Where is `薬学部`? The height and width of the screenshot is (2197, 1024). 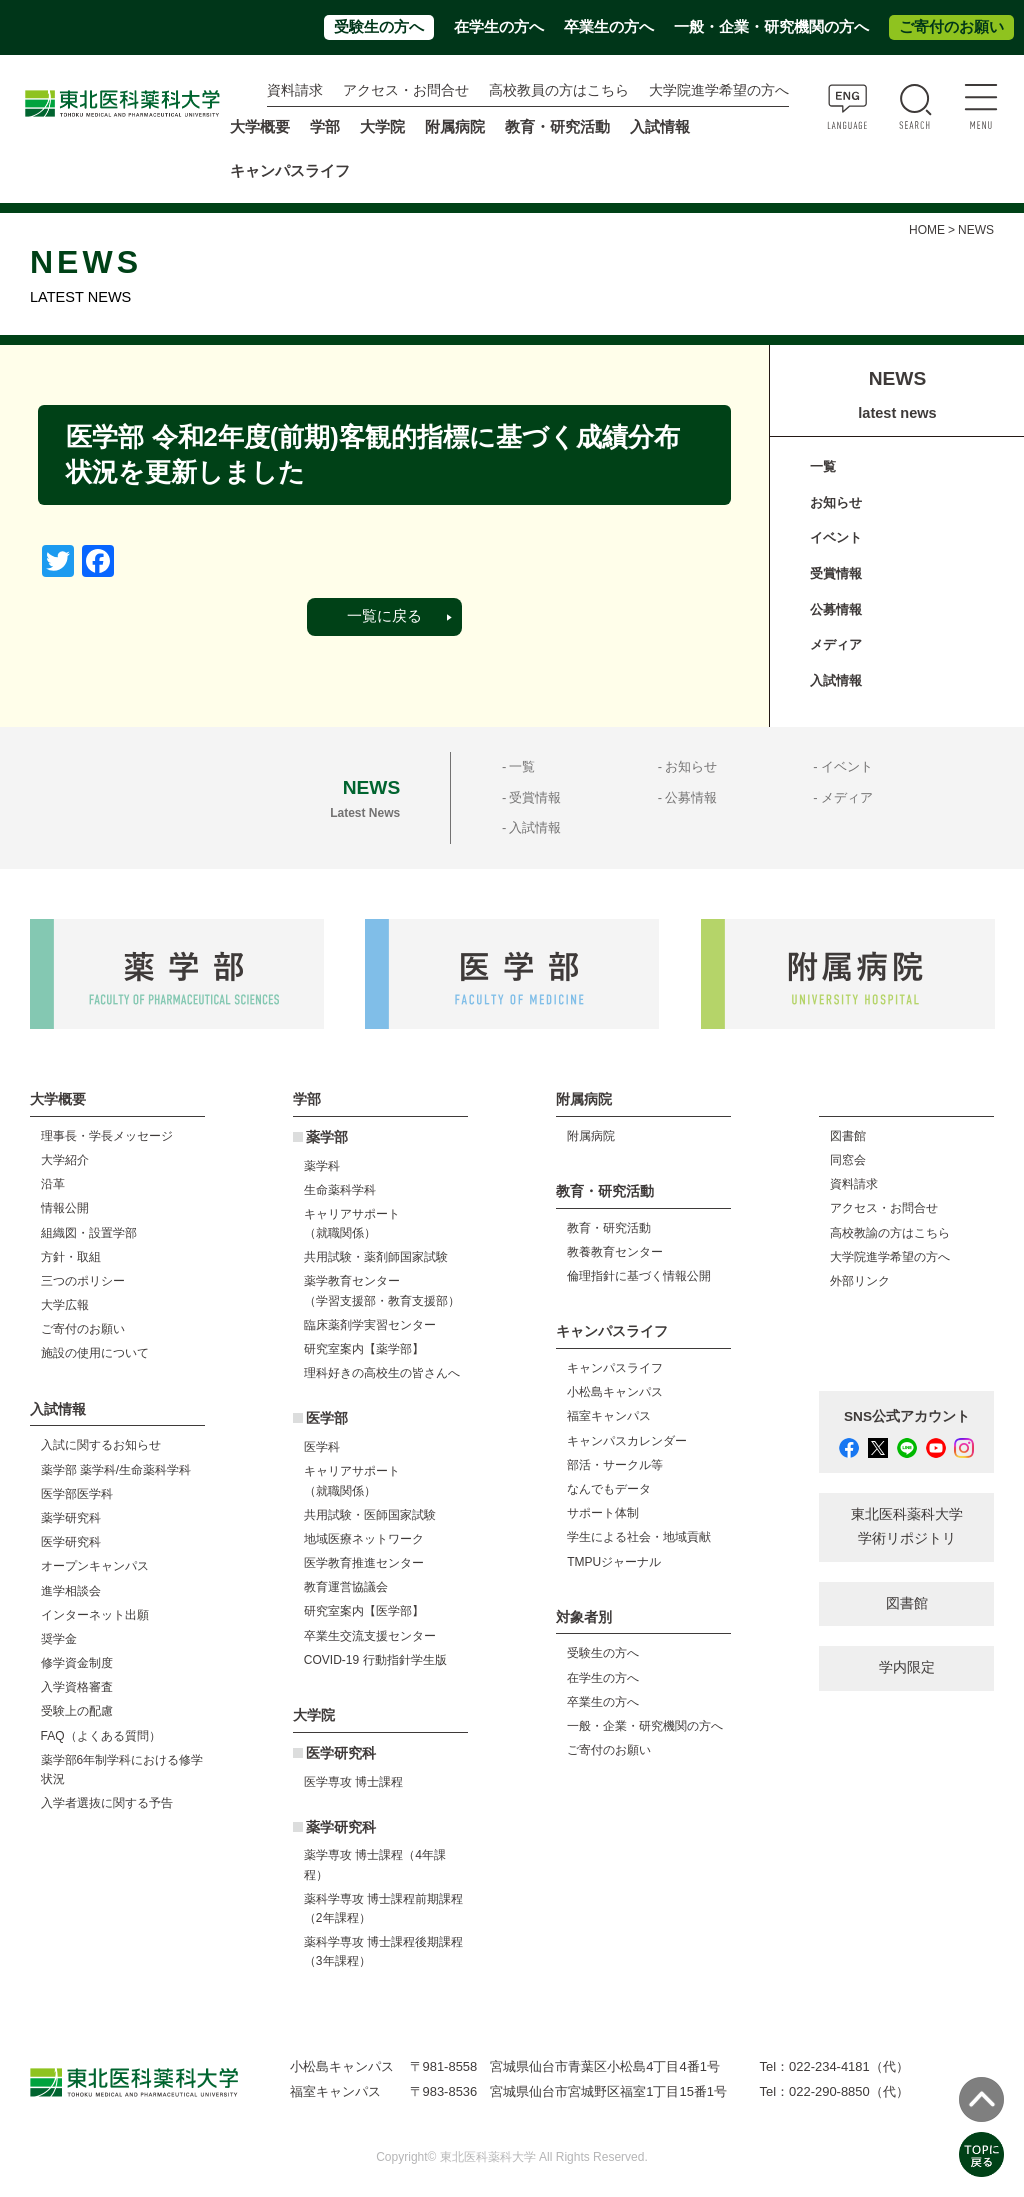
薬学部 is located at coordinates (327, 1137).